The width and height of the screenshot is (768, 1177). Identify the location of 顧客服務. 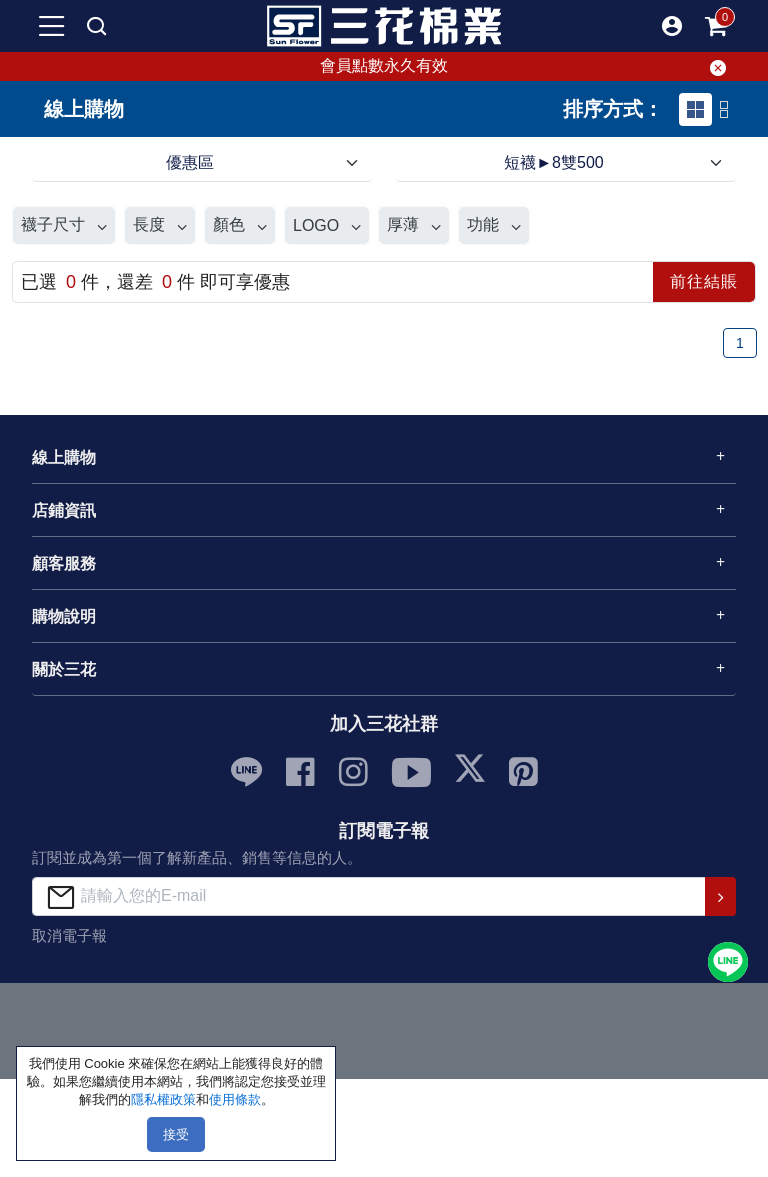
(64, 563).